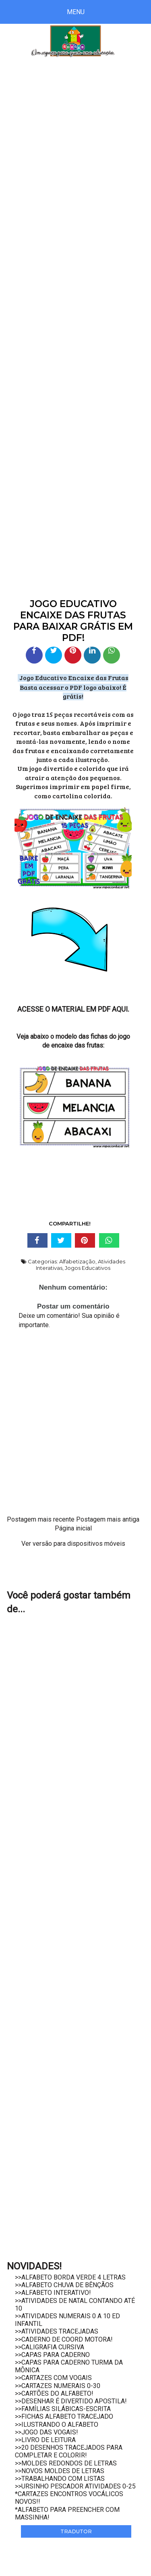 This screenshot has height=2576, width=151. I want to click on >>CARTÕES DO ALFABETO!, so click(54, 2393).